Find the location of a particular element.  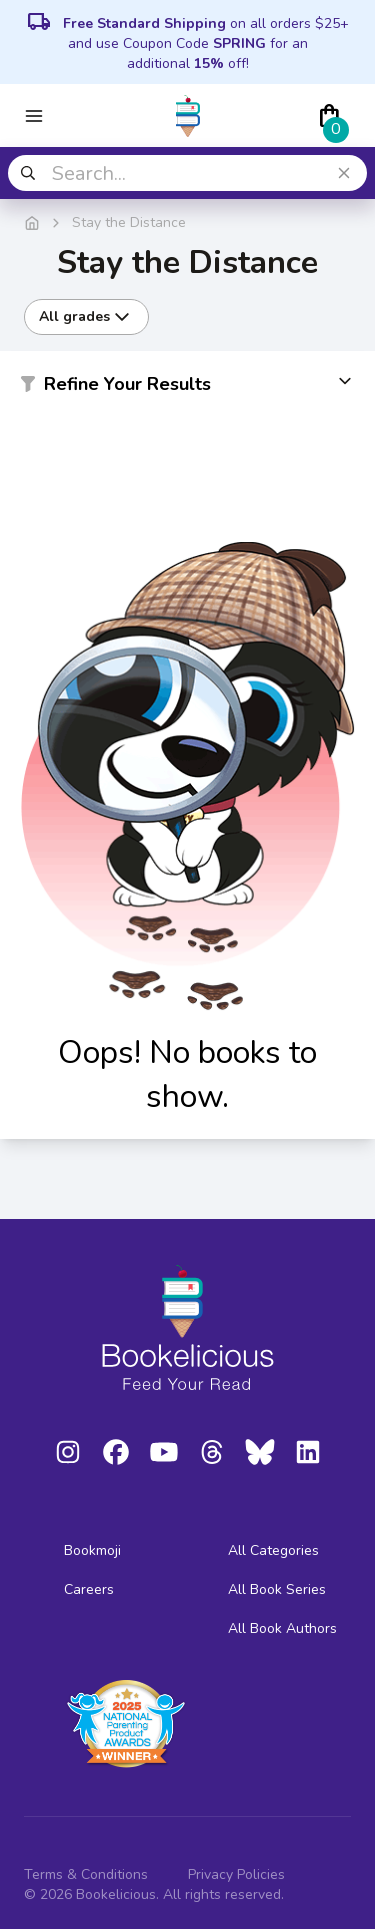

[combobox] is located at coordinates (187, 173).